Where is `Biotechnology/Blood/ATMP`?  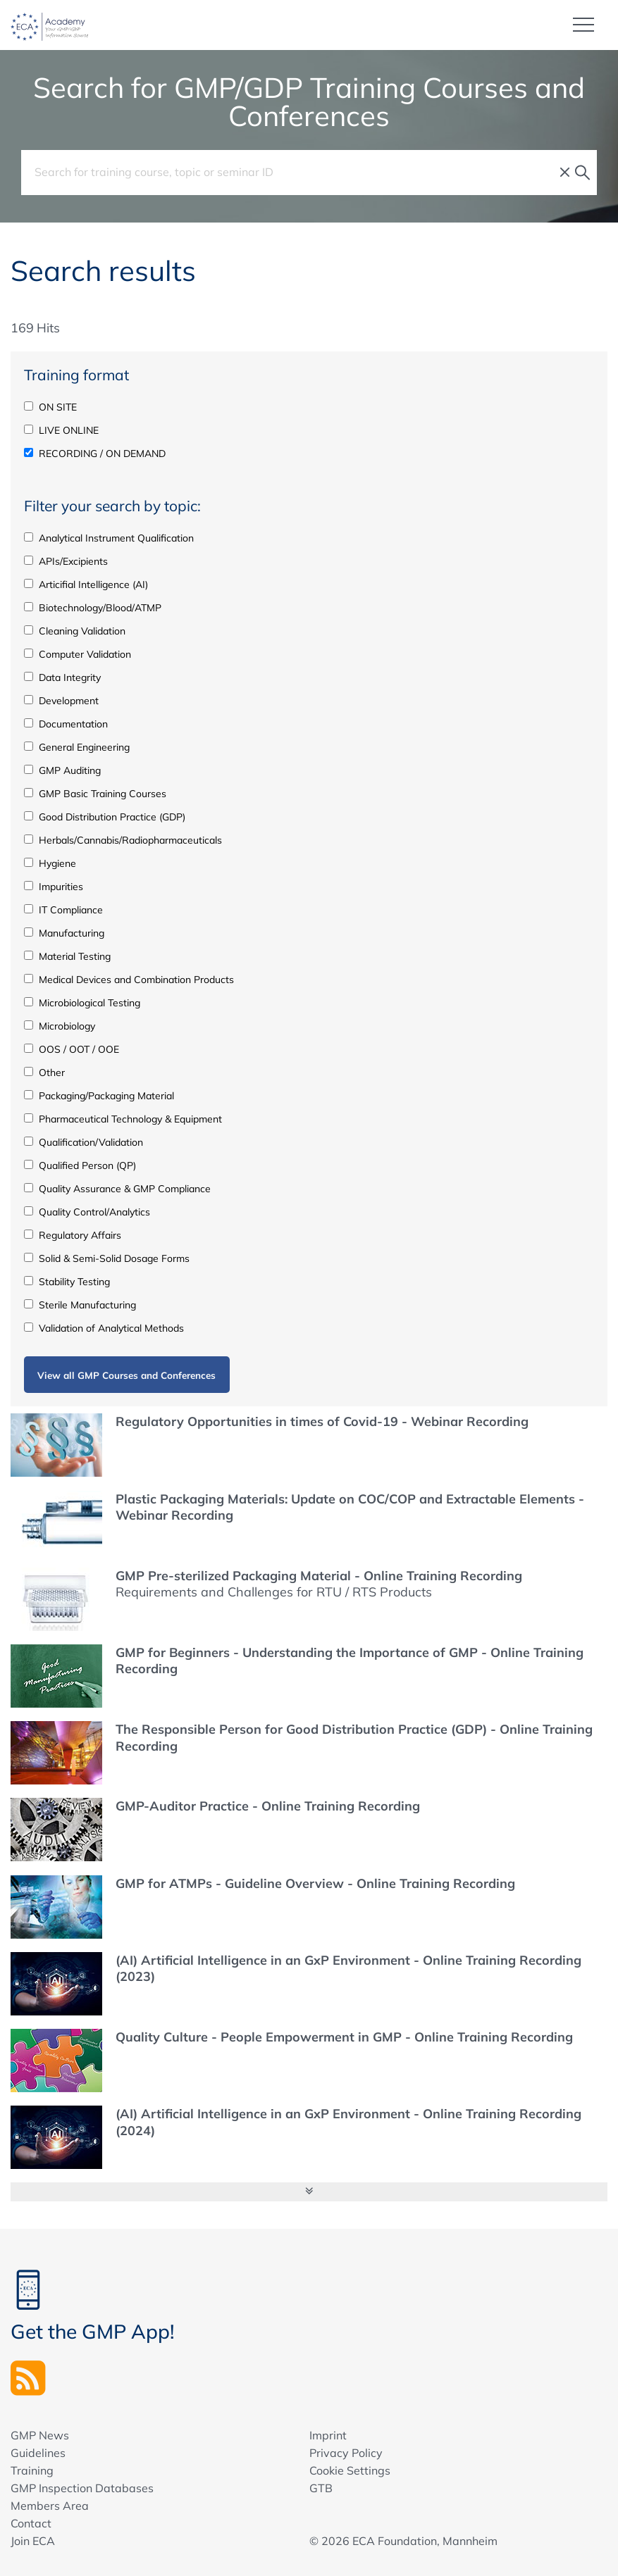 Biotechnology/Blood/ATMP is located at coordinates (92, 607).